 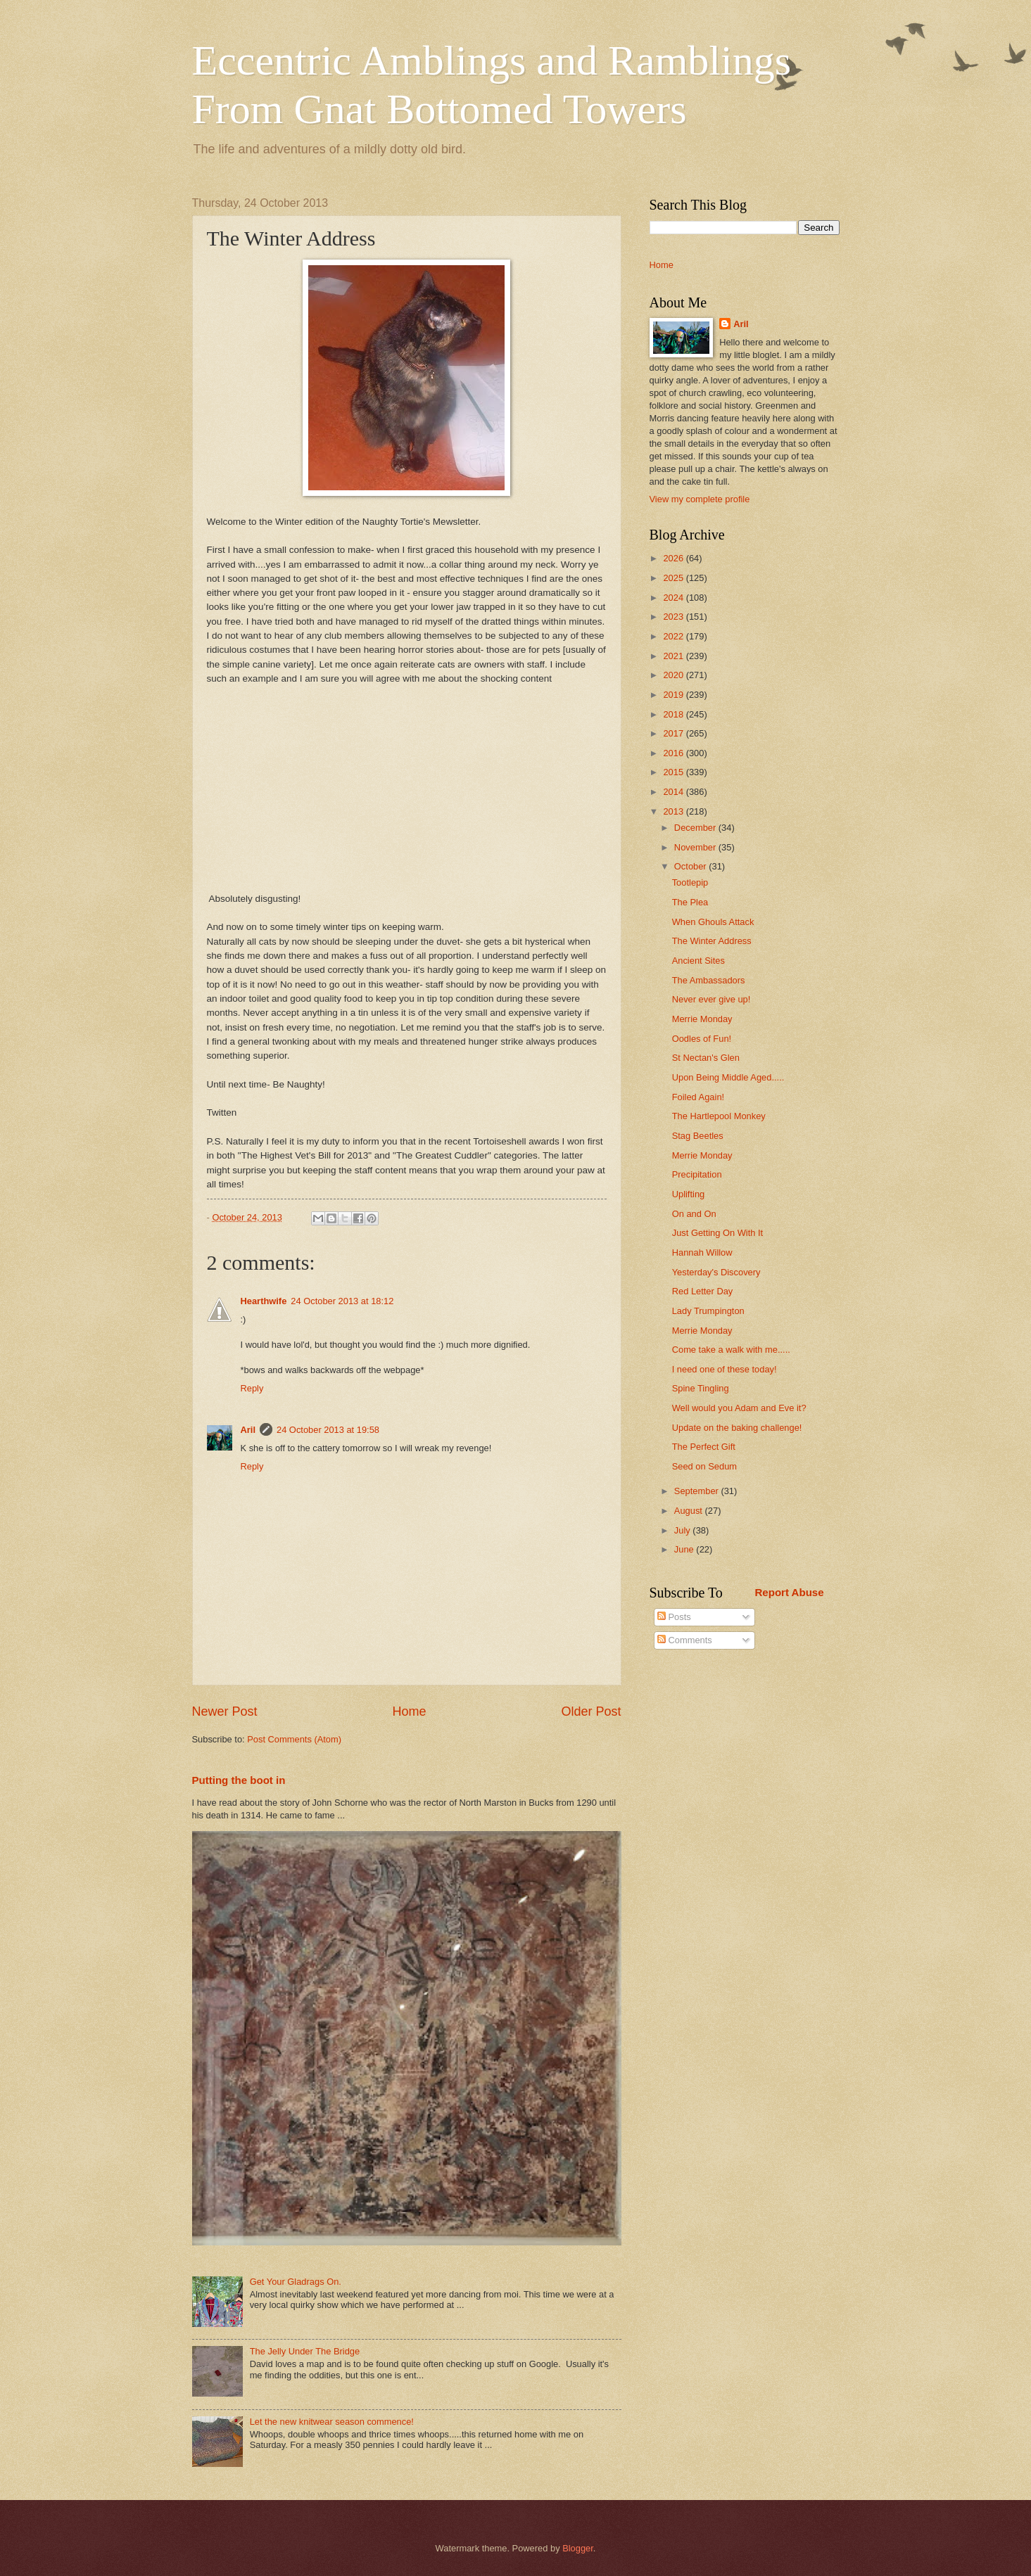 I want to click on November, so click(x=696, y=847).